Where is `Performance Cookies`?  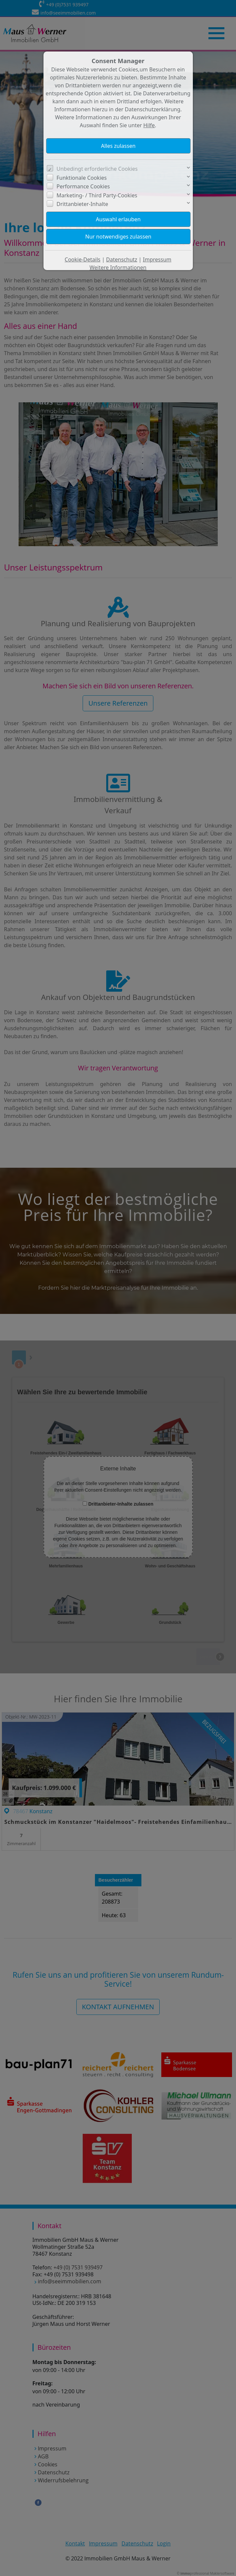 Performance Cookies is located at coordinates (83, 186).